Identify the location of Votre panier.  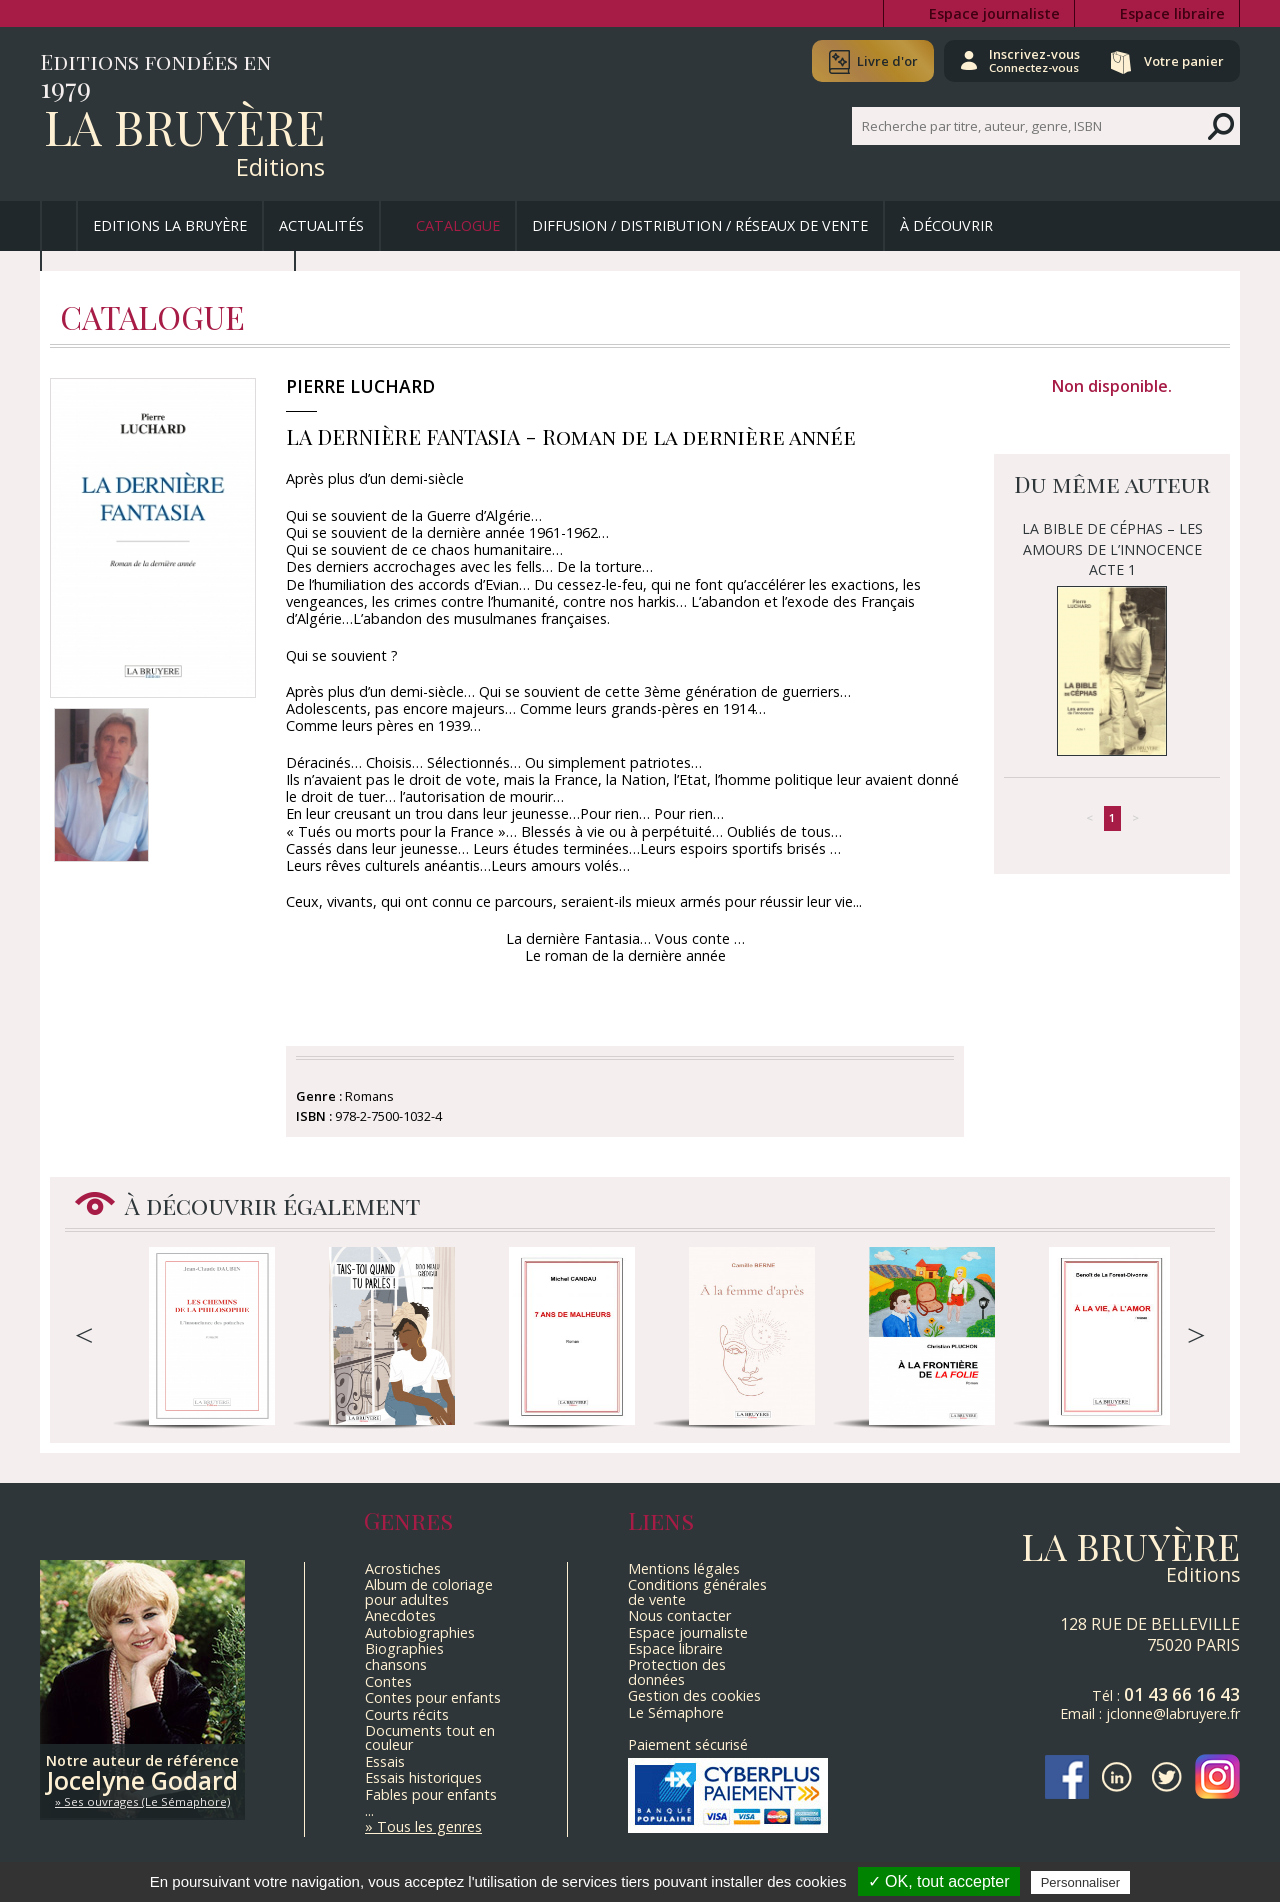
(1183, 61).